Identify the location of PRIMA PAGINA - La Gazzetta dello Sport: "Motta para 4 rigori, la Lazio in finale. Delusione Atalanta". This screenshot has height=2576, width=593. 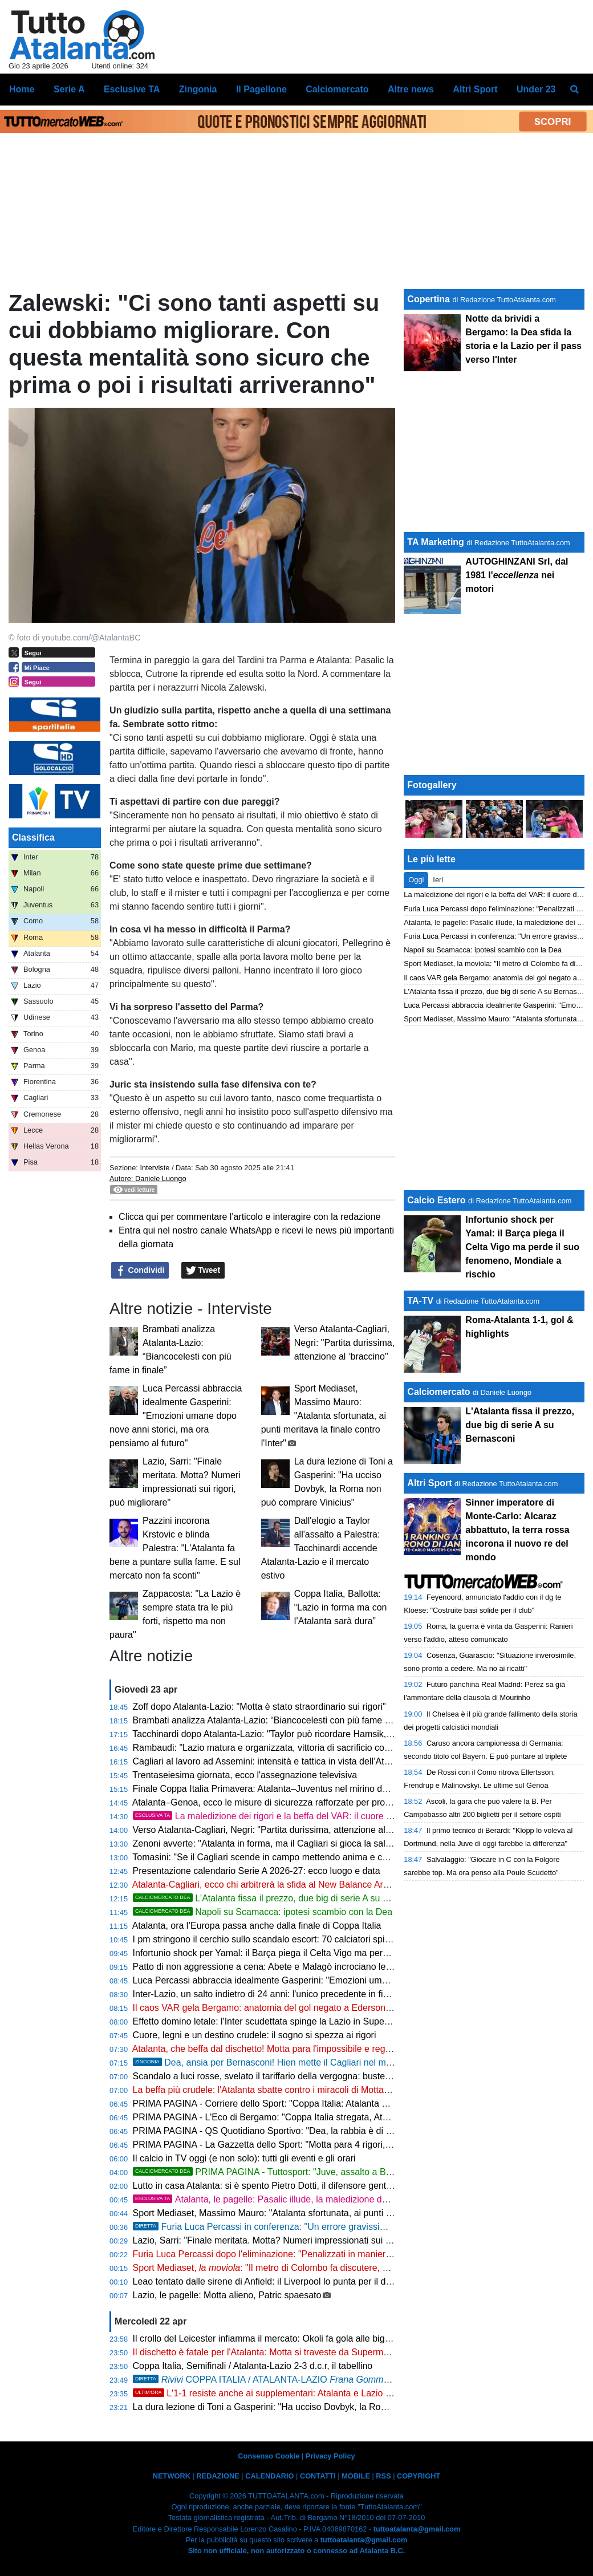
(335, 2144).